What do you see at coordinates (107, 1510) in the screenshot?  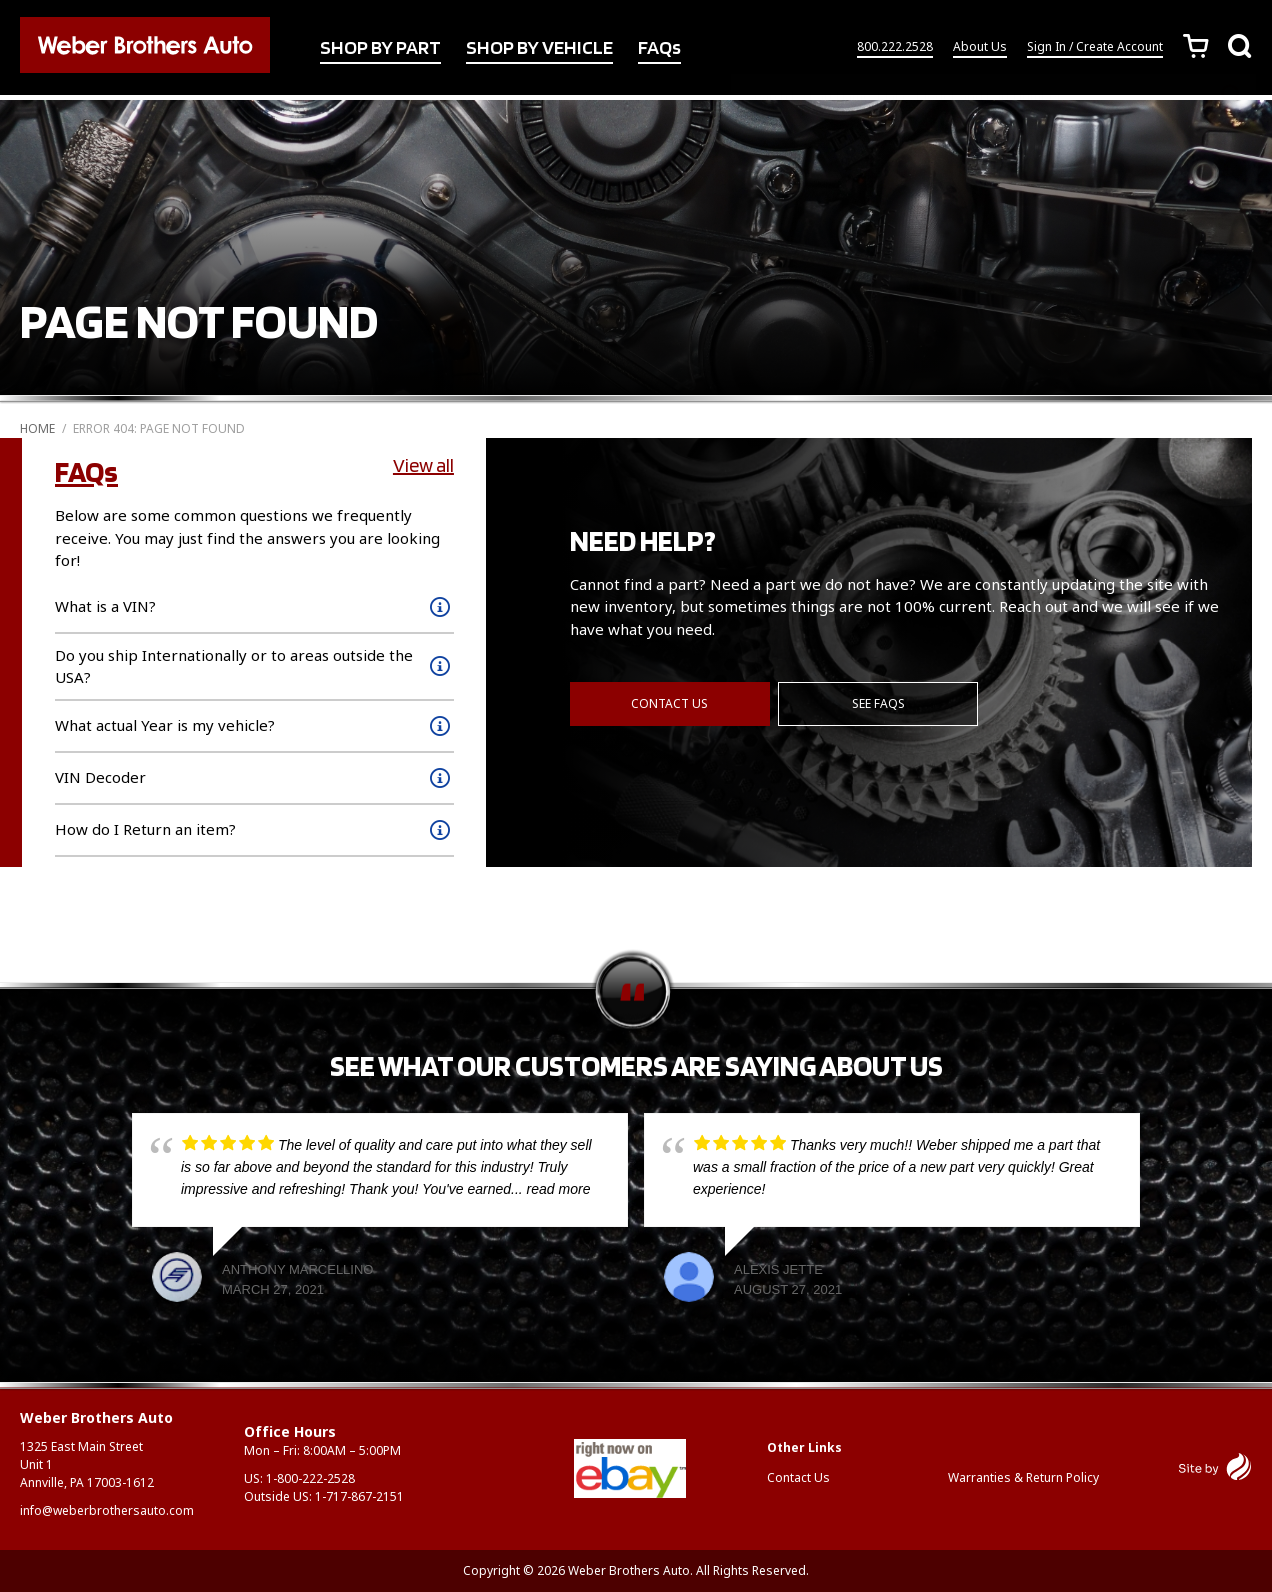 I see `info@weberbrothersauto.com` at bounding box center [107, 1510].